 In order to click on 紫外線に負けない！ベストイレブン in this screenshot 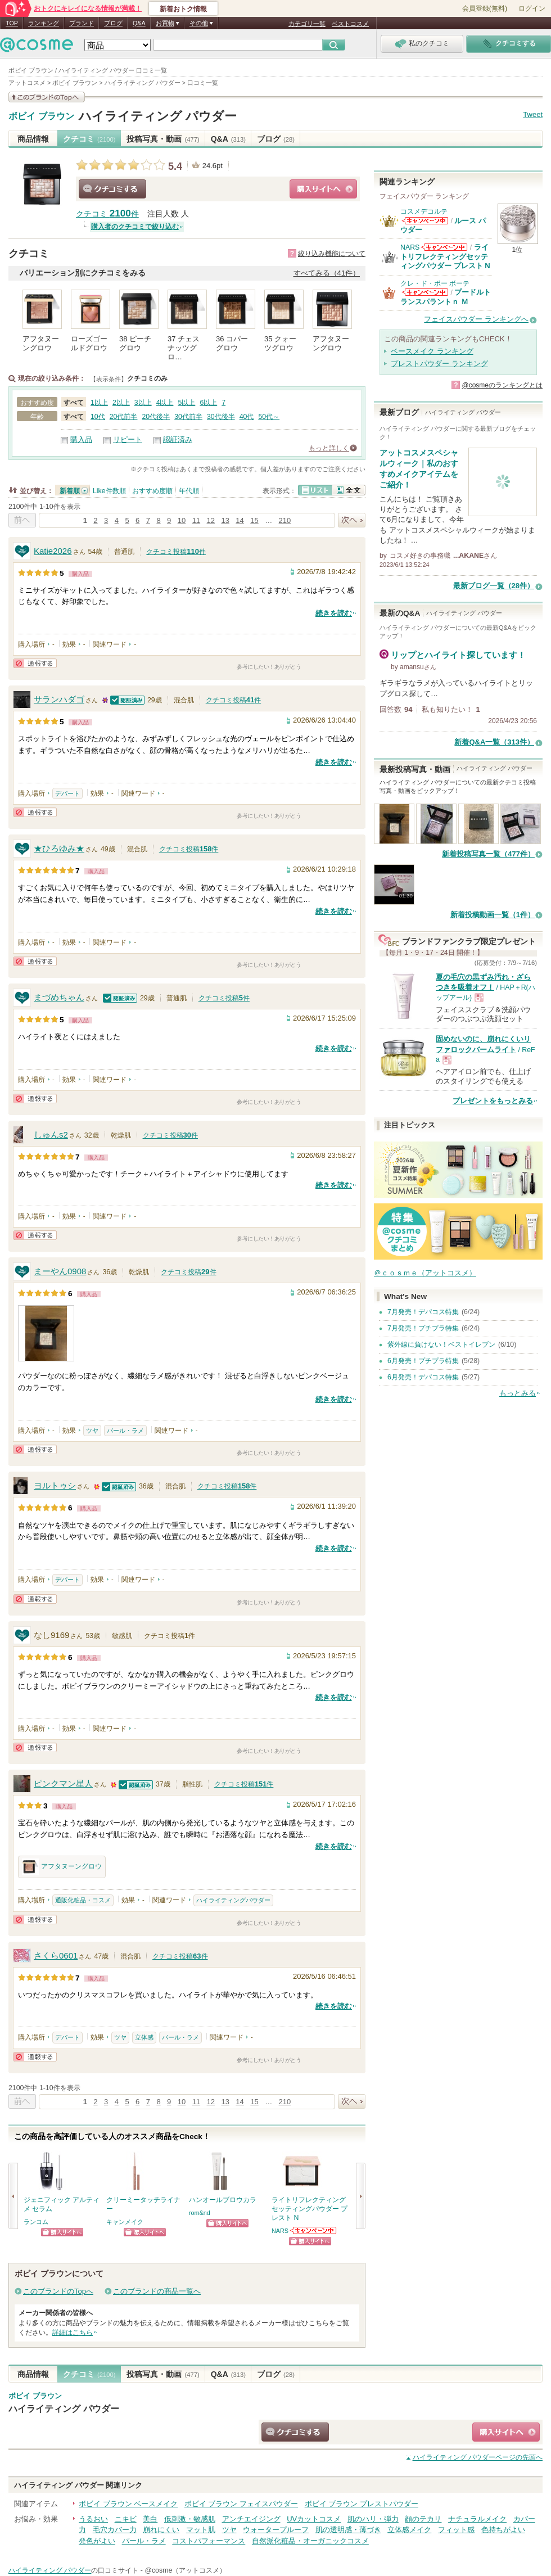, I will do `click(441, 1344)`.